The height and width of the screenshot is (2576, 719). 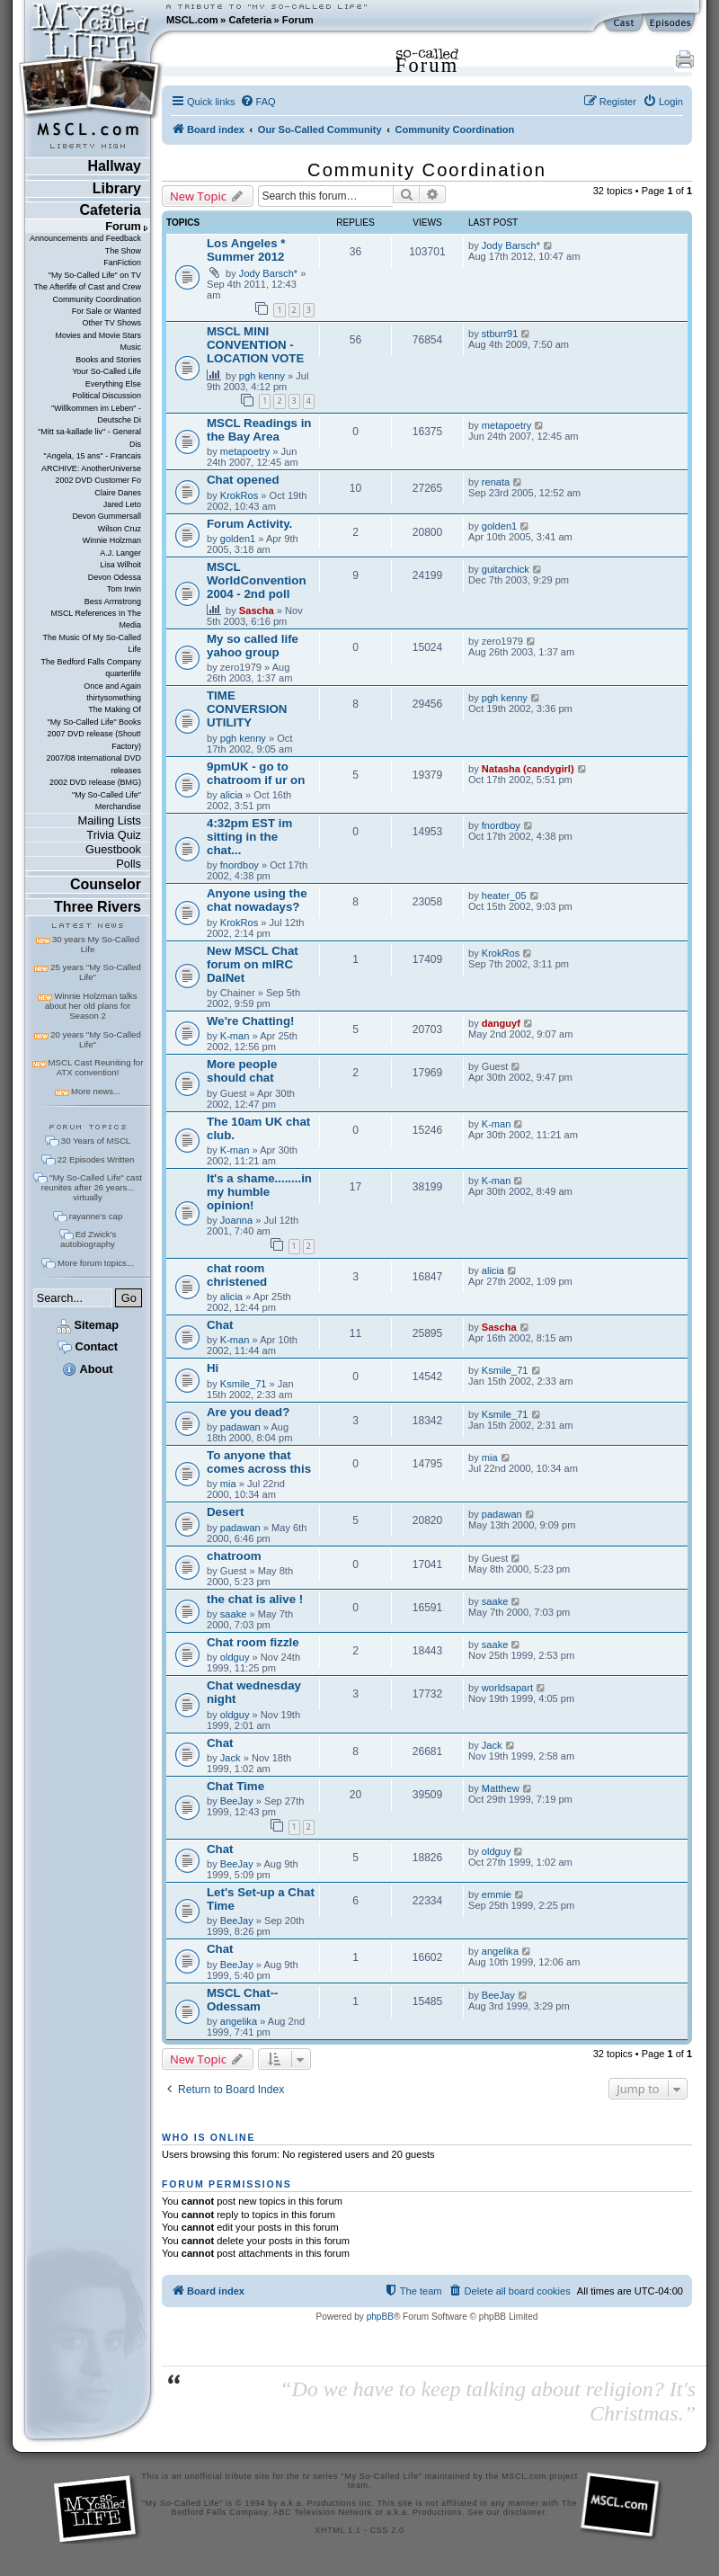 What do you see at coordinates (98, 335) in the screenshot?
I see `Movies and Movie Stars` at bounding box center [98, 335].